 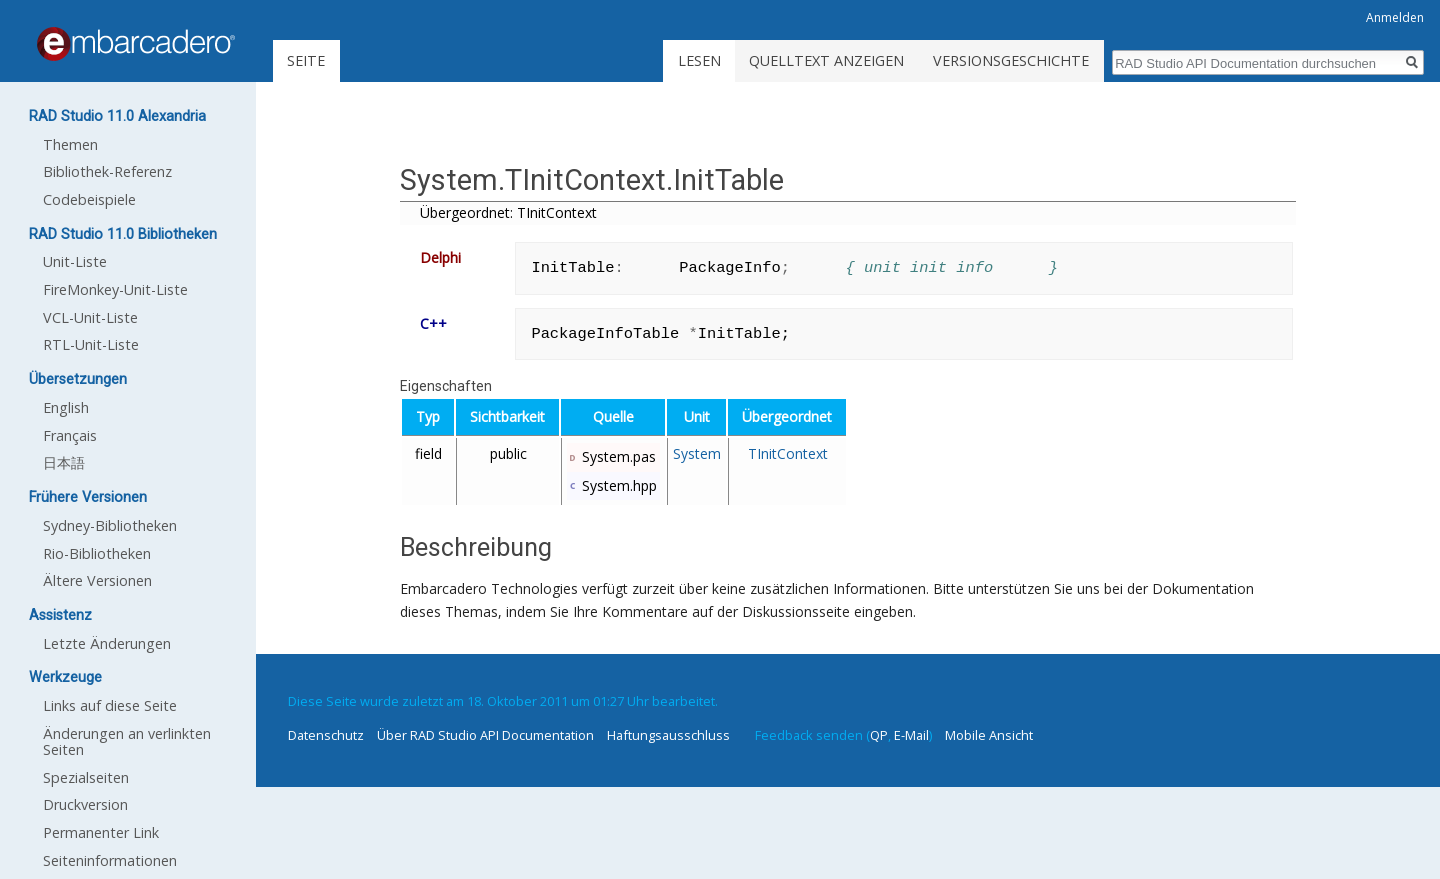 What do you see at coordinates (699, 60) in the screenshot?
I see `Lesen` at bounding box center [699, 60].